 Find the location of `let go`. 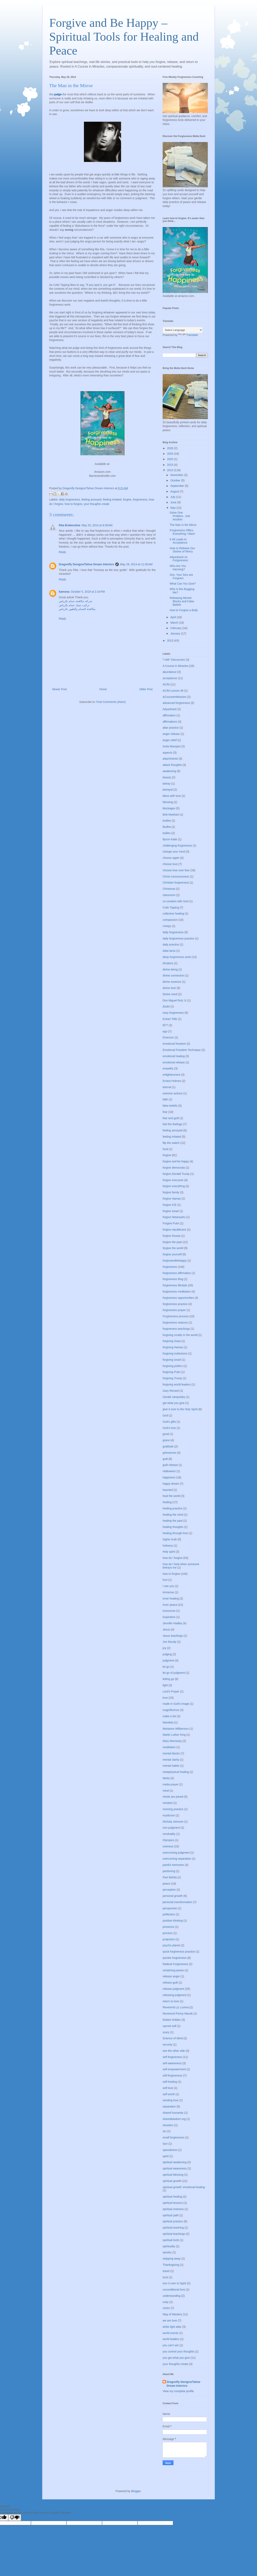

let go is located at coordinates (166, 1666).